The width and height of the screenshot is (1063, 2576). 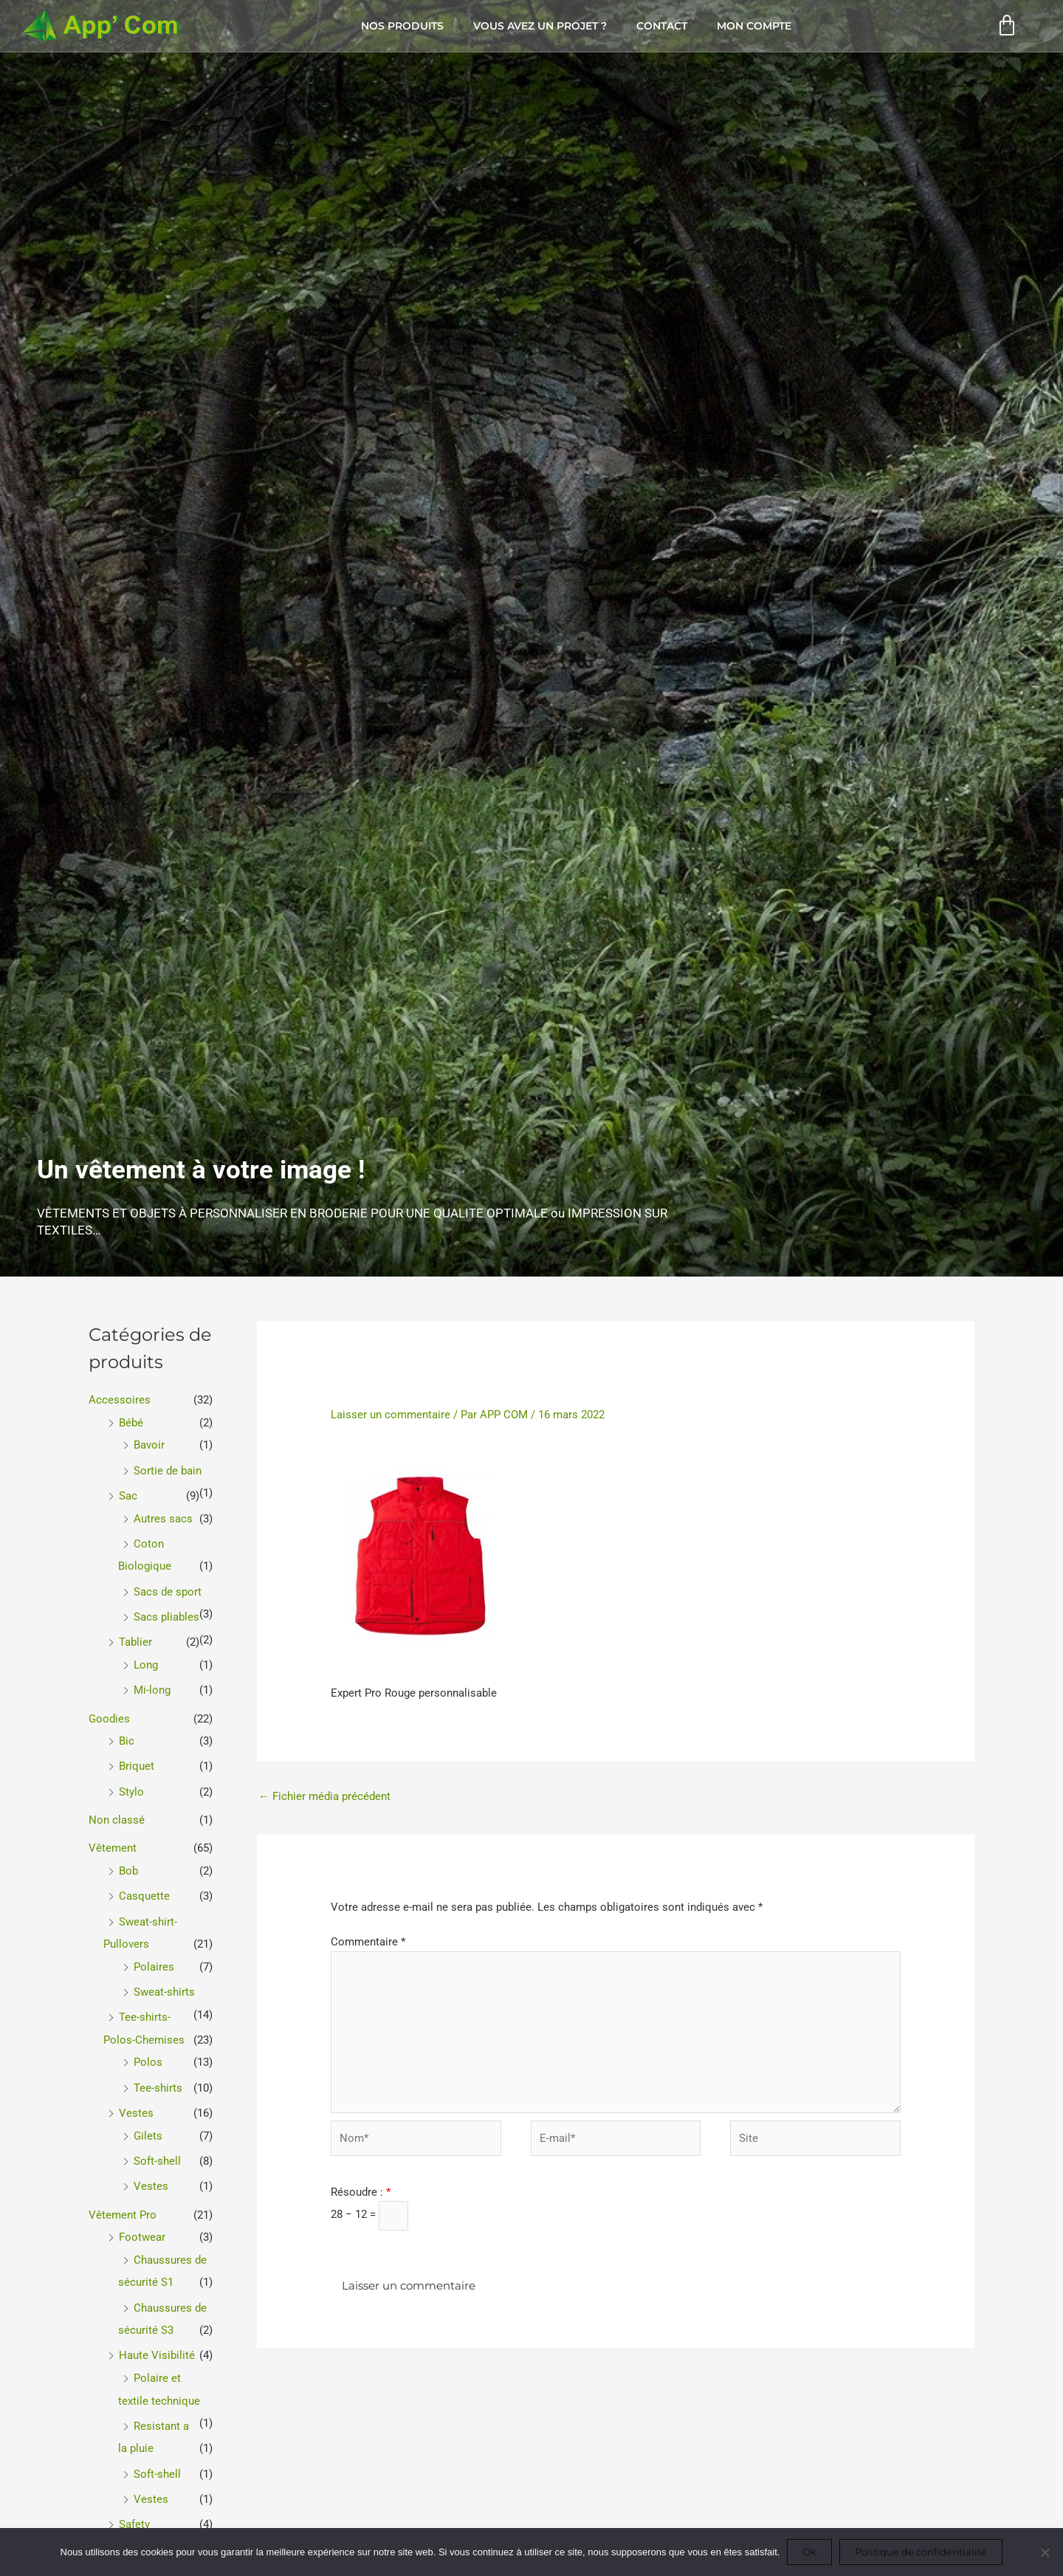 What do you see at coordinates (152, 1685) in the screenshot?
I see `Mi-long` at bounding box center [152, 1685].